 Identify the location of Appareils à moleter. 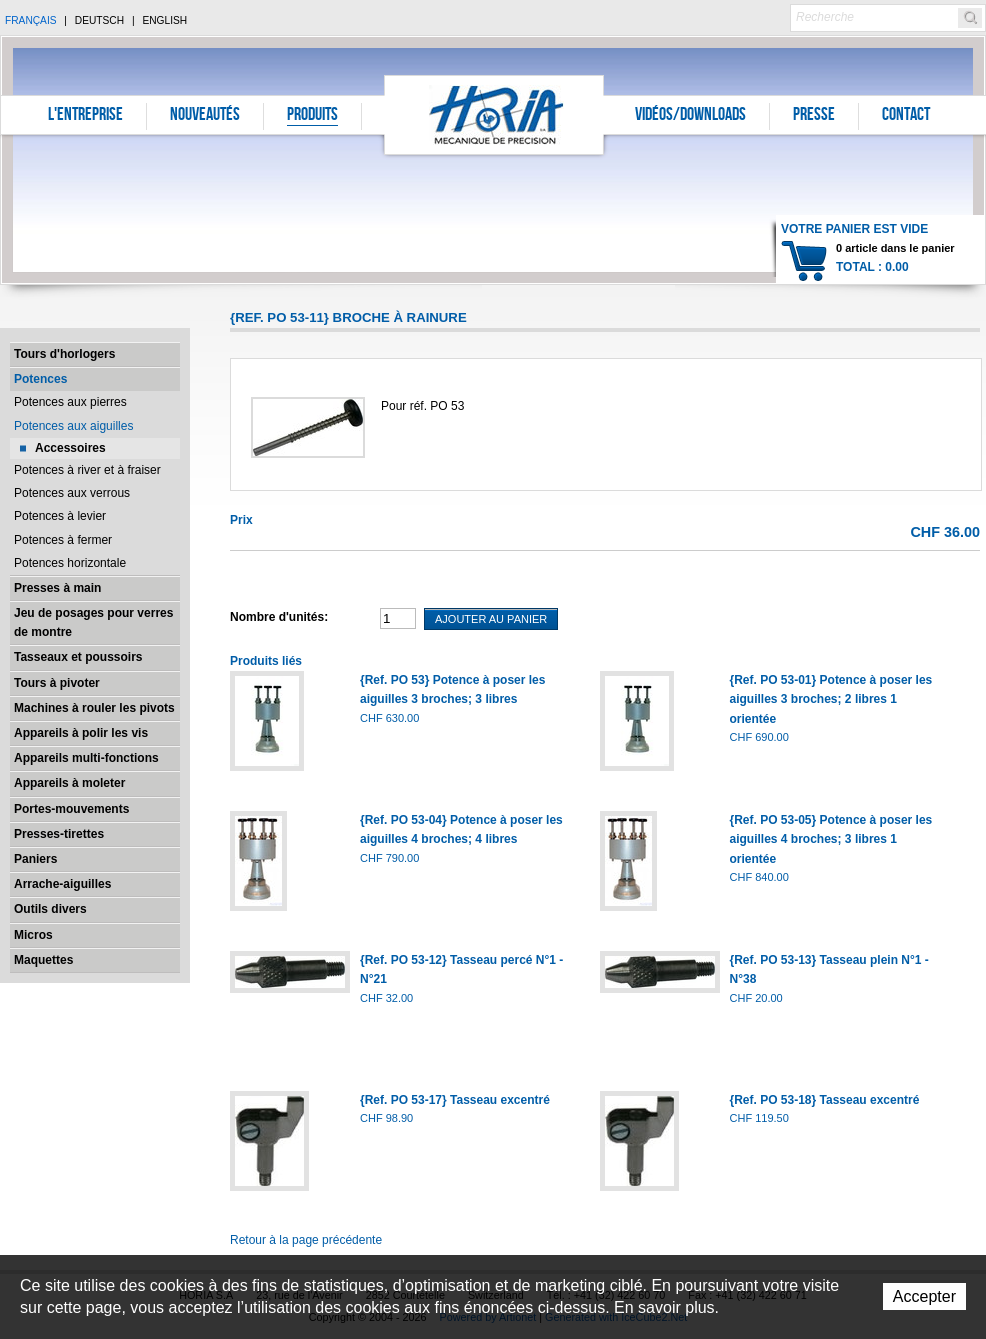
(69, 783).